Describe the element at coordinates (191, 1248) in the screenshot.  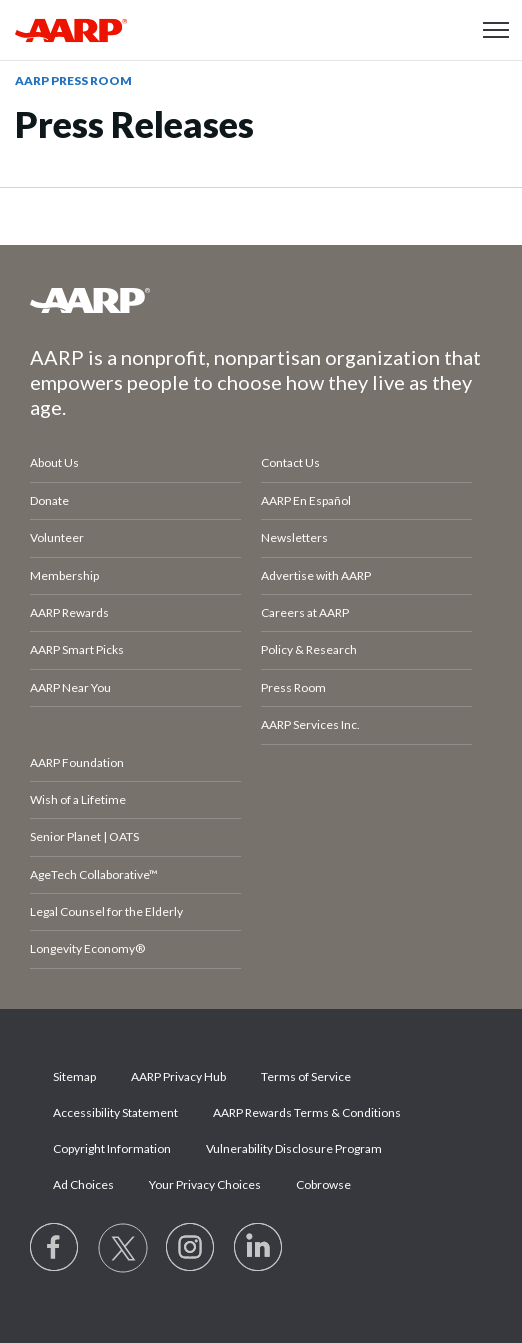
I see `[Link to Instagram page]` at that location.